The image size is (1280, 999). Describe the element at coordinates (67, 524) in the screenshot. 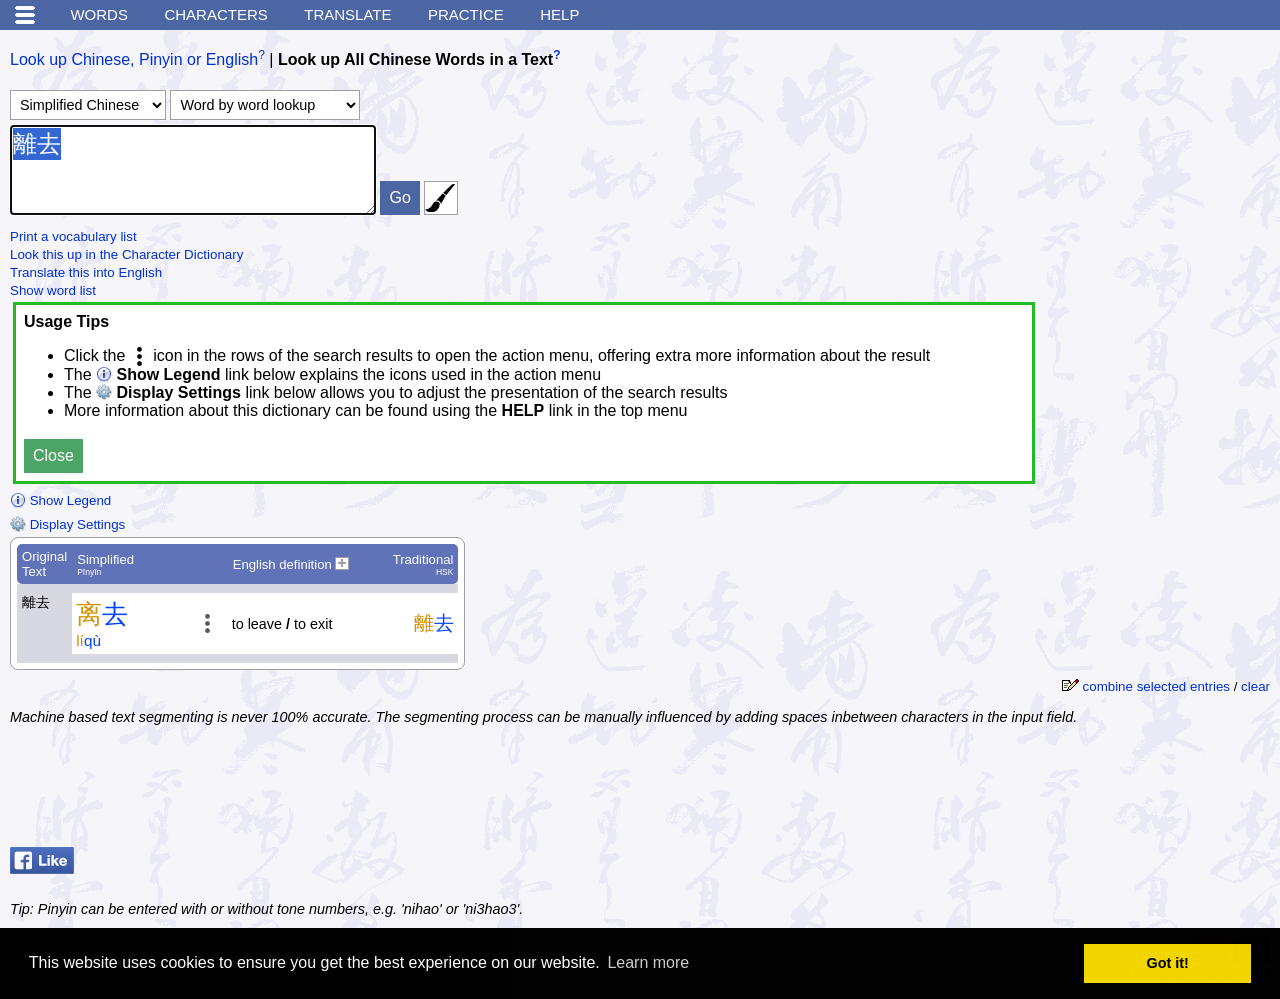

I see `Display Settings` at that location.